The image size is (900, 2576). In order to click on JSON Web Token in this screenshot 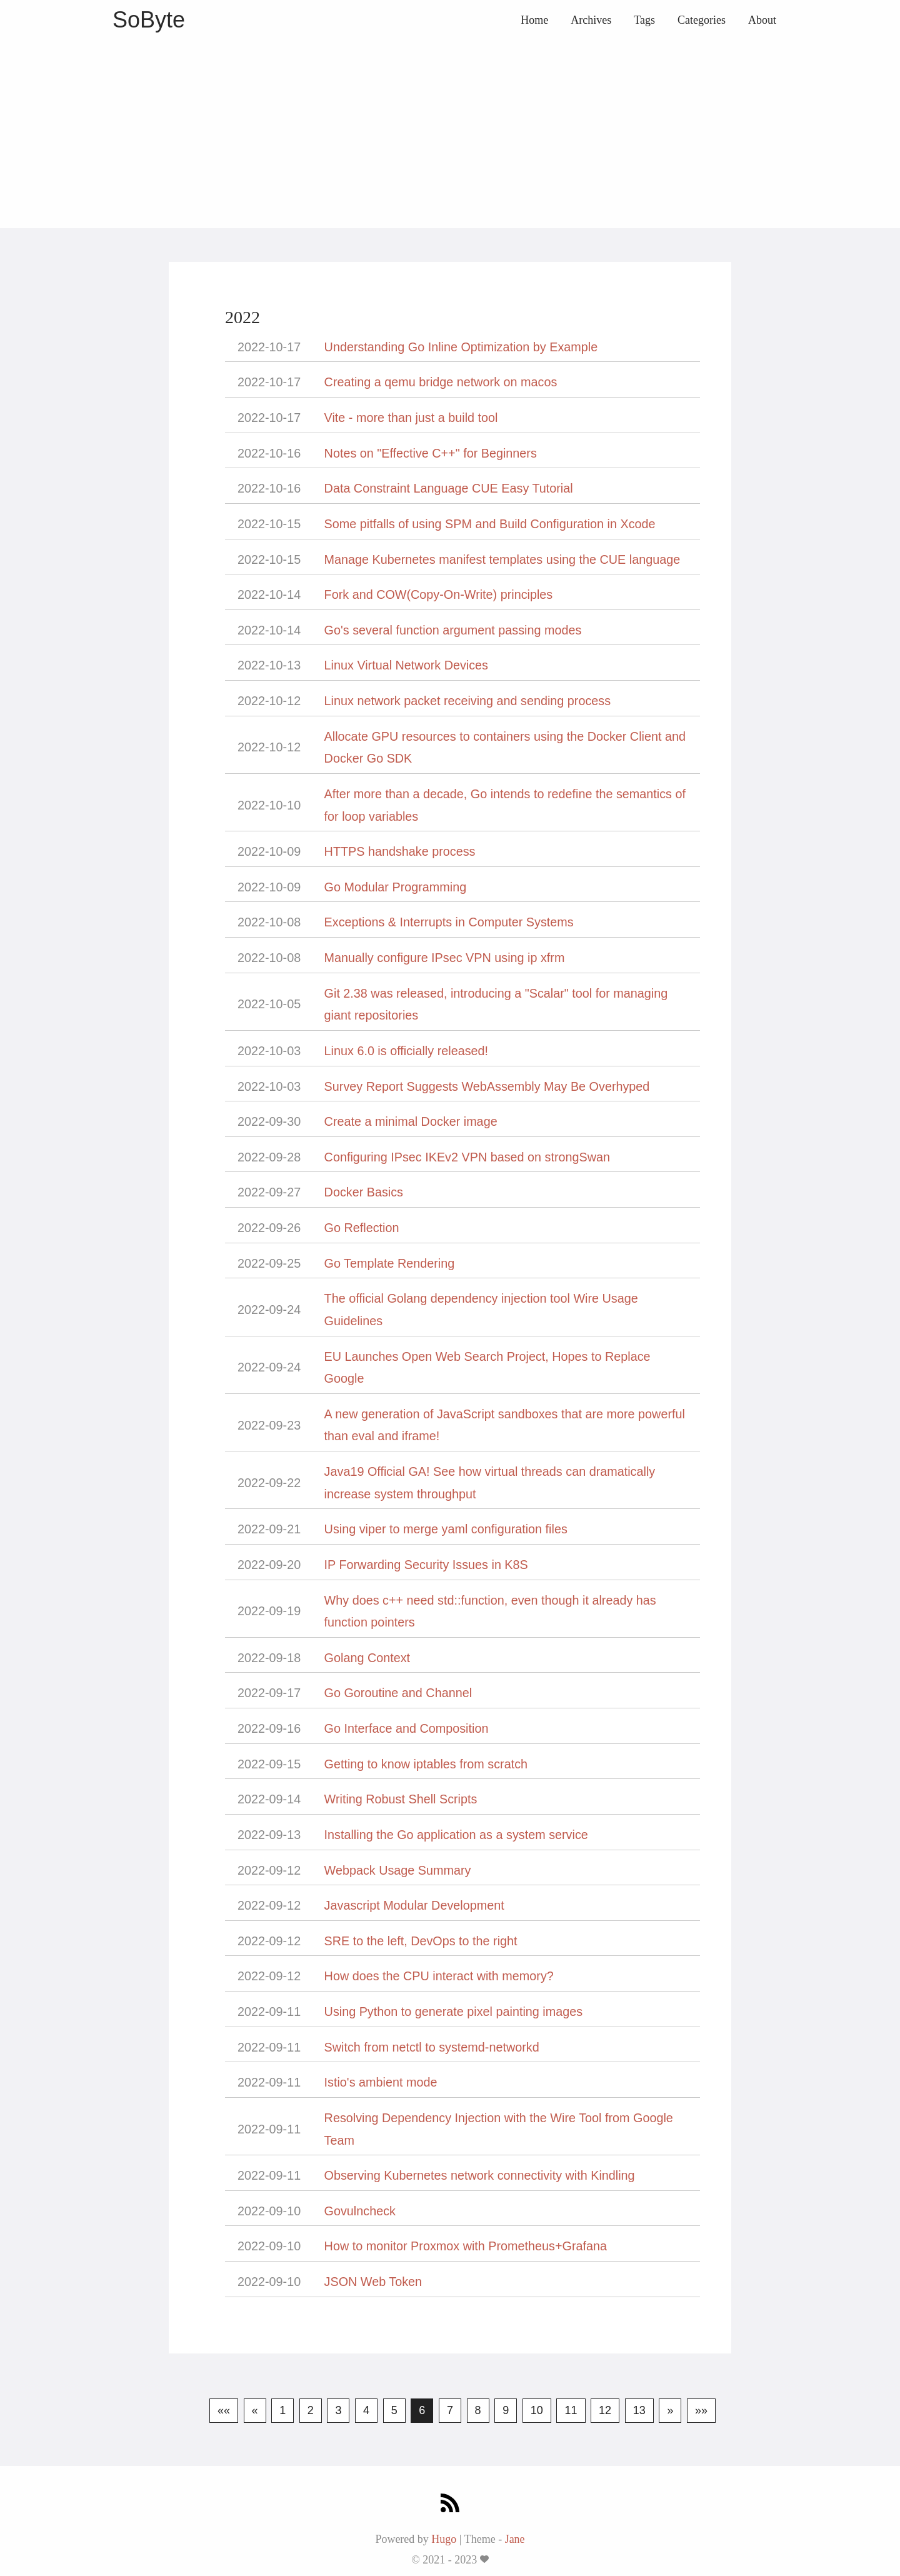, I will do `click(373, 2281)`.